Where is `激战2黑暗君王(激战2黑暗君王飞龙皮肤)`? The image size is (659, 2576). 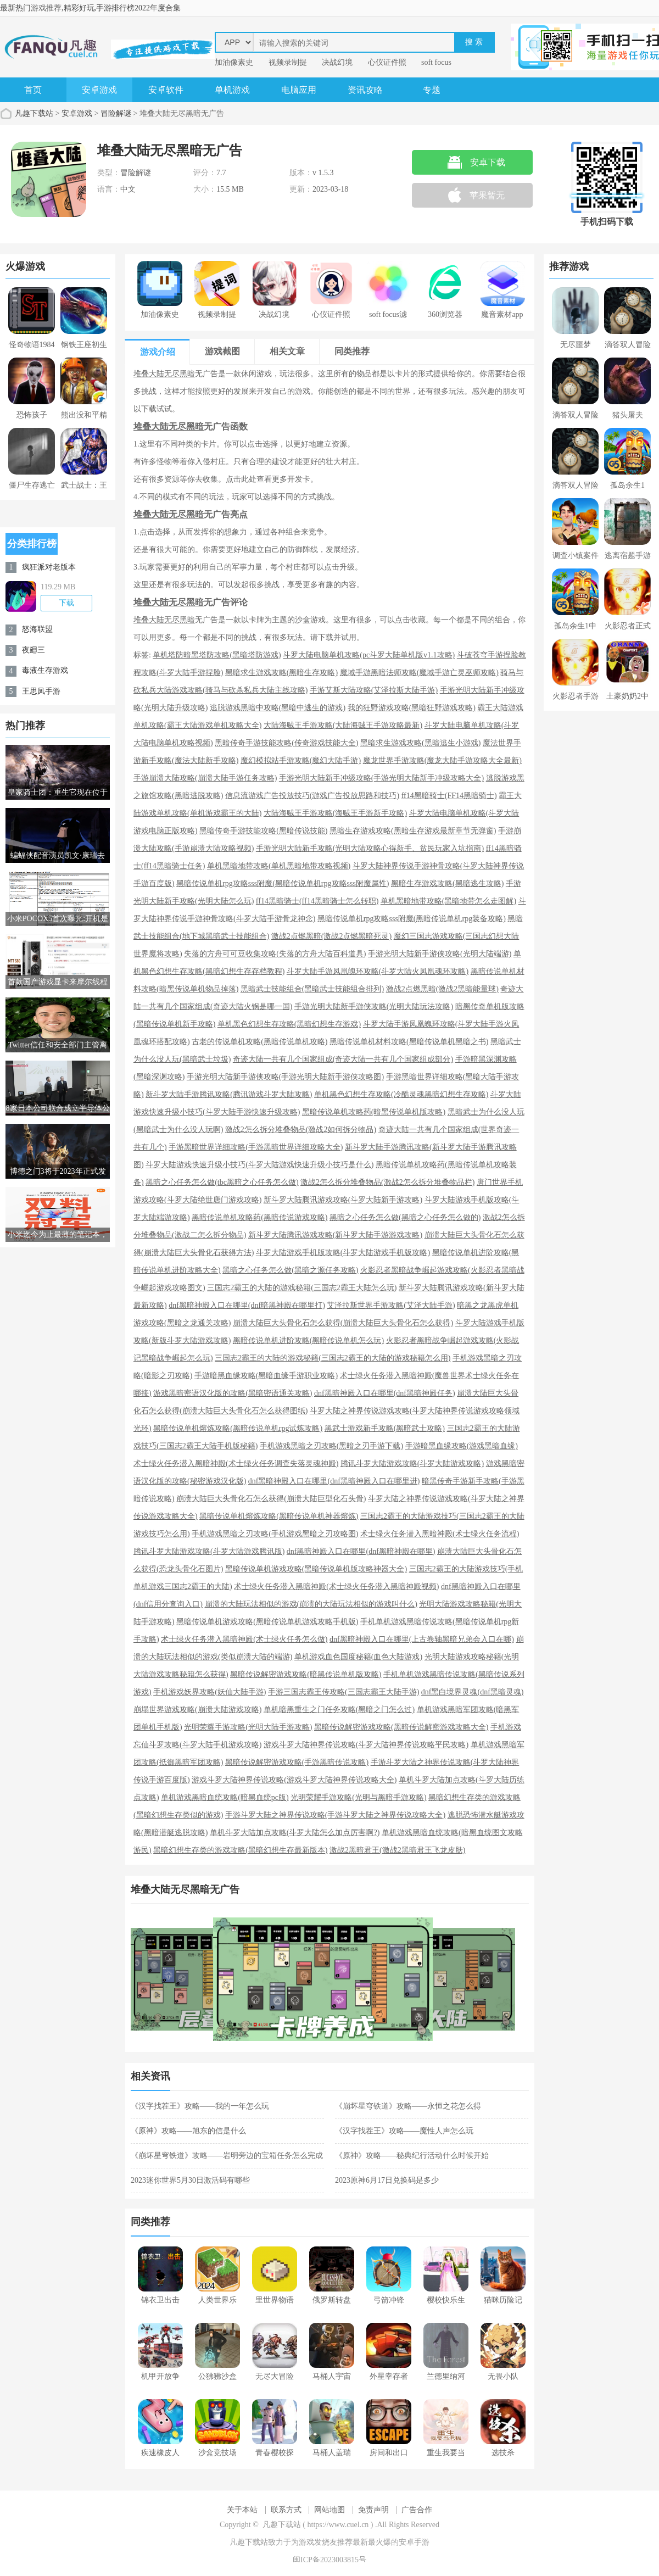 激战2黑暗君王(激战2黑暗君王飞龙皮肤) is located at coordinates (397, 1850).